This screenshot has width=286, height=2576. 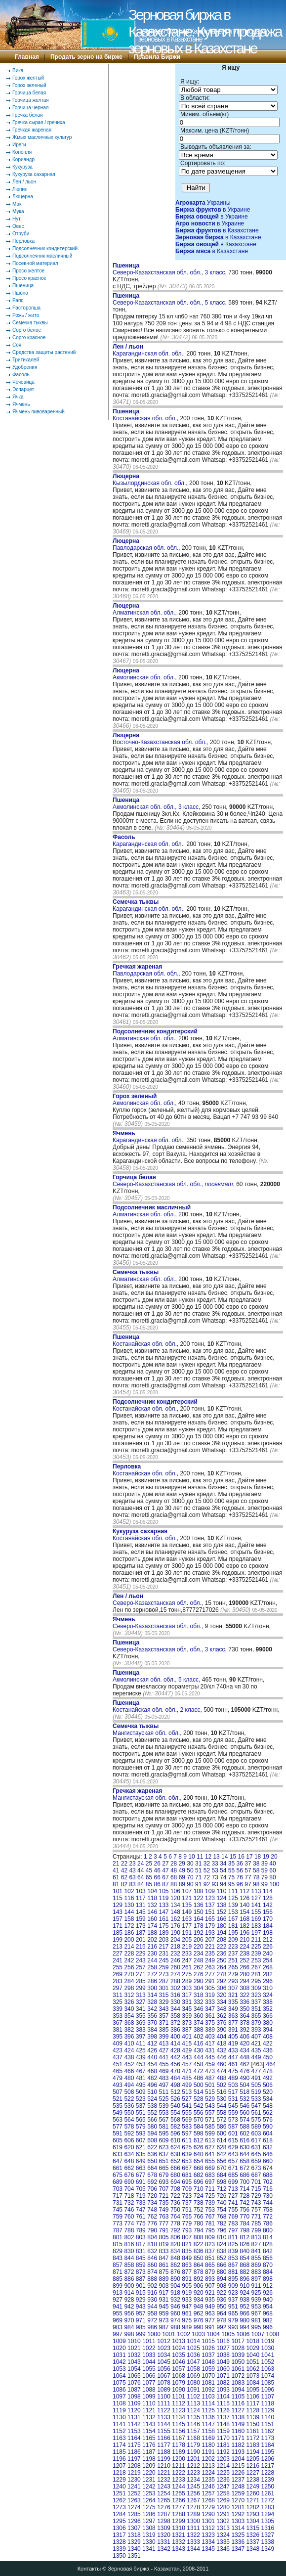 What do you see at coordinates (163, 2382) in the screenshot?
I see `1078` at bounding box center [163, 2382].